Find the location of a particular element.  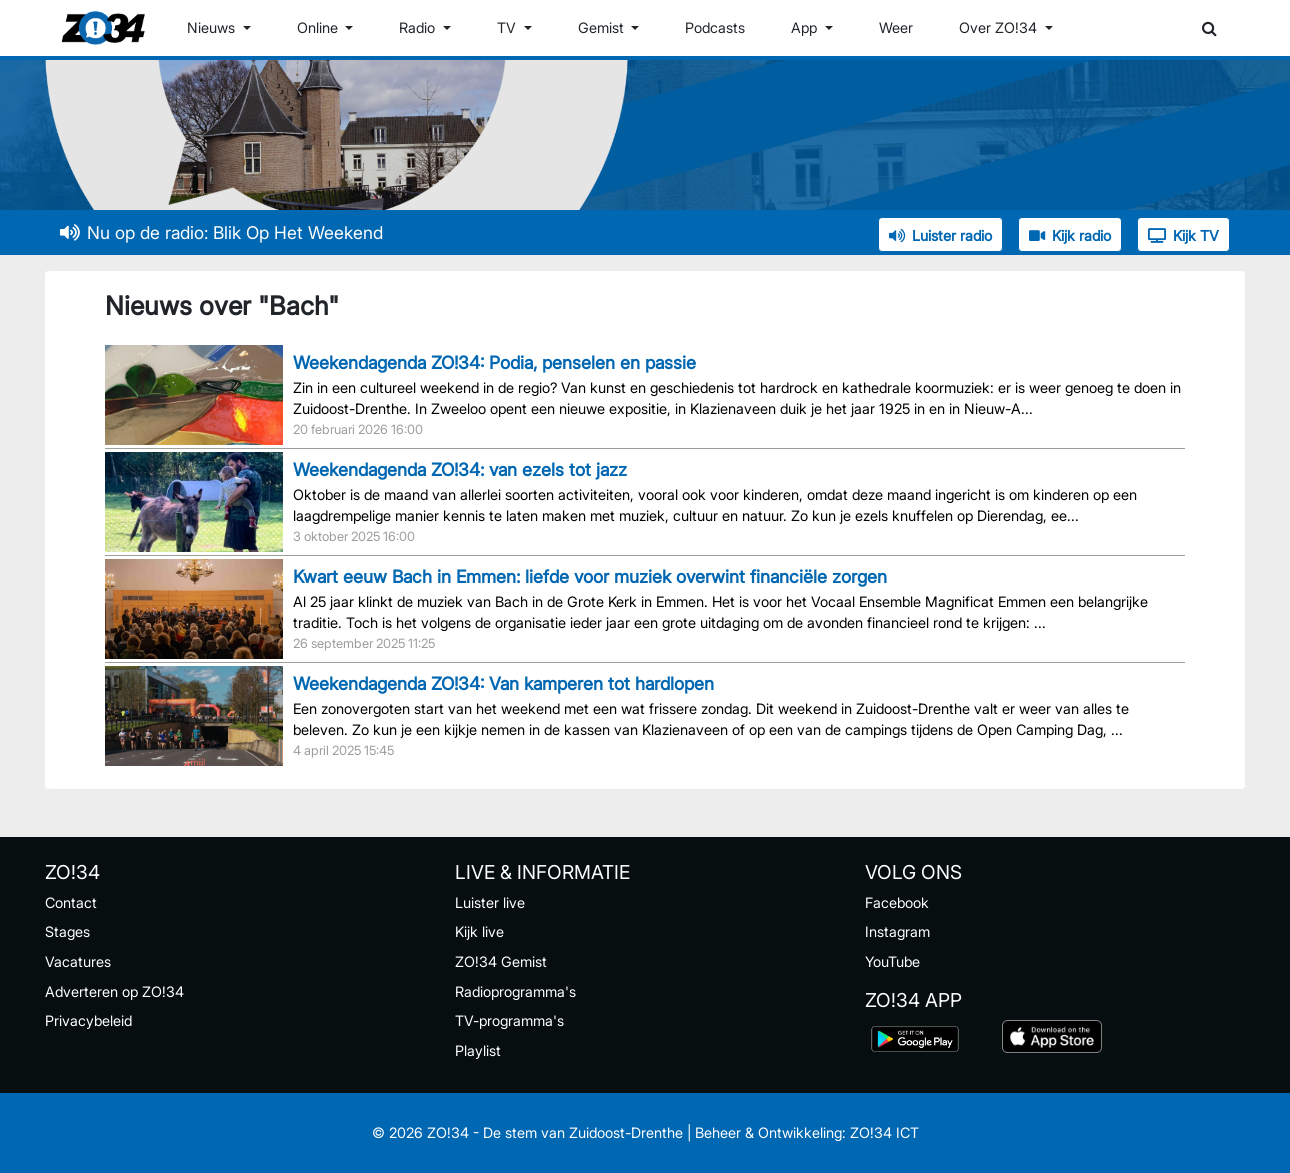

TV-programma's is located at coordinates (509, 1020).